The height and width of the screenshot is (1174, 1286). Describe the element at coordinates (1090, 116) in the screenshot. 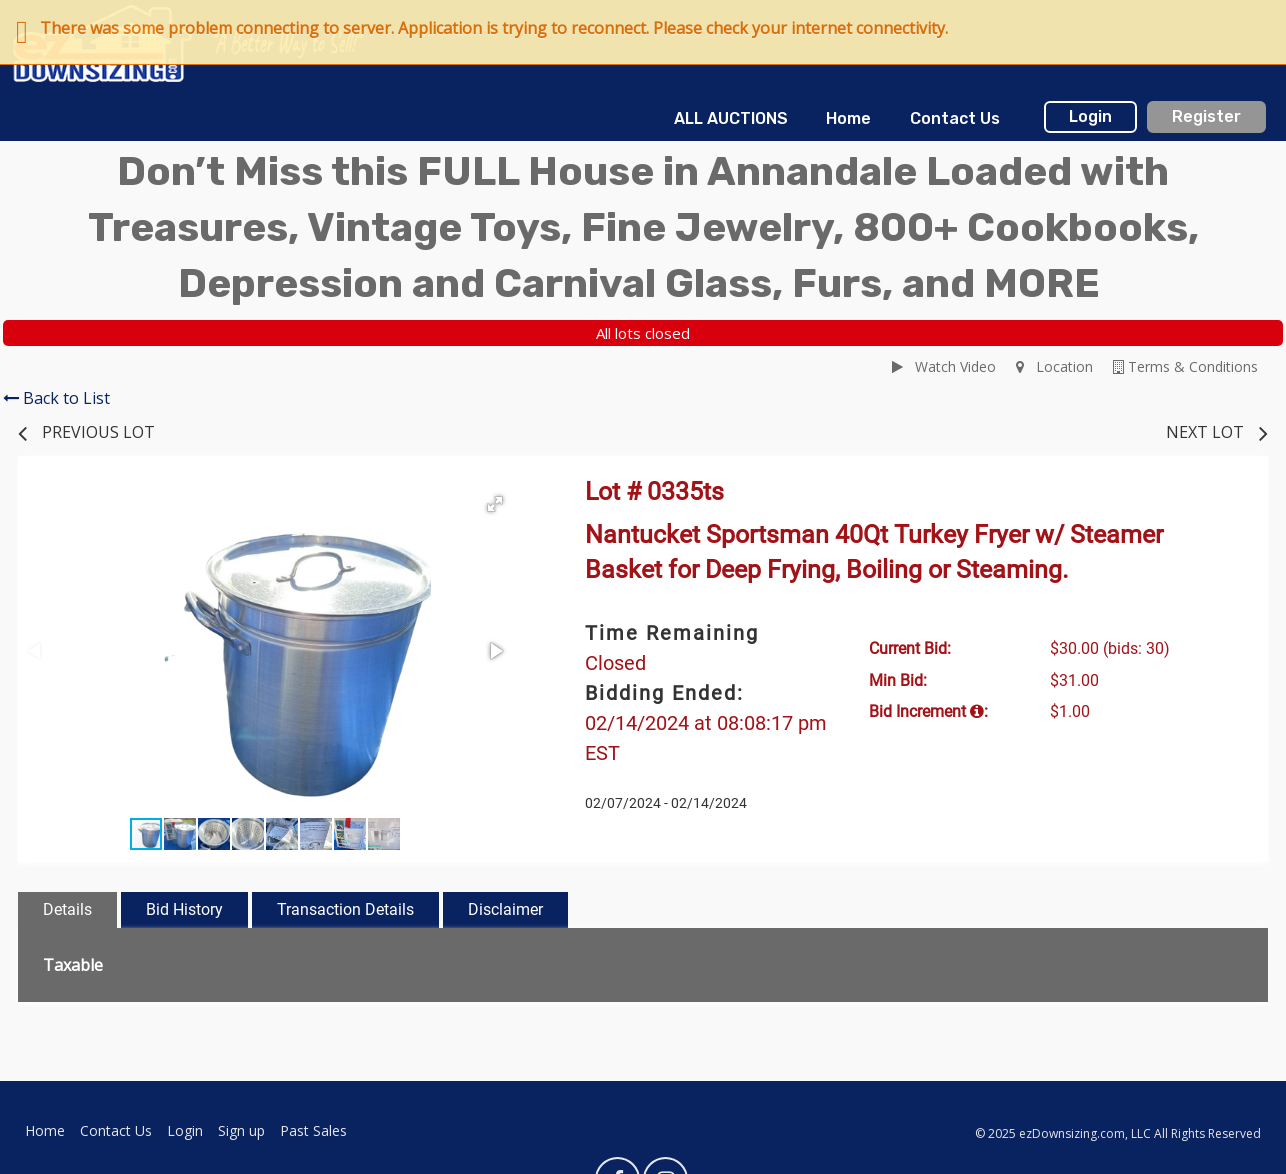

I see `Login` at that location.